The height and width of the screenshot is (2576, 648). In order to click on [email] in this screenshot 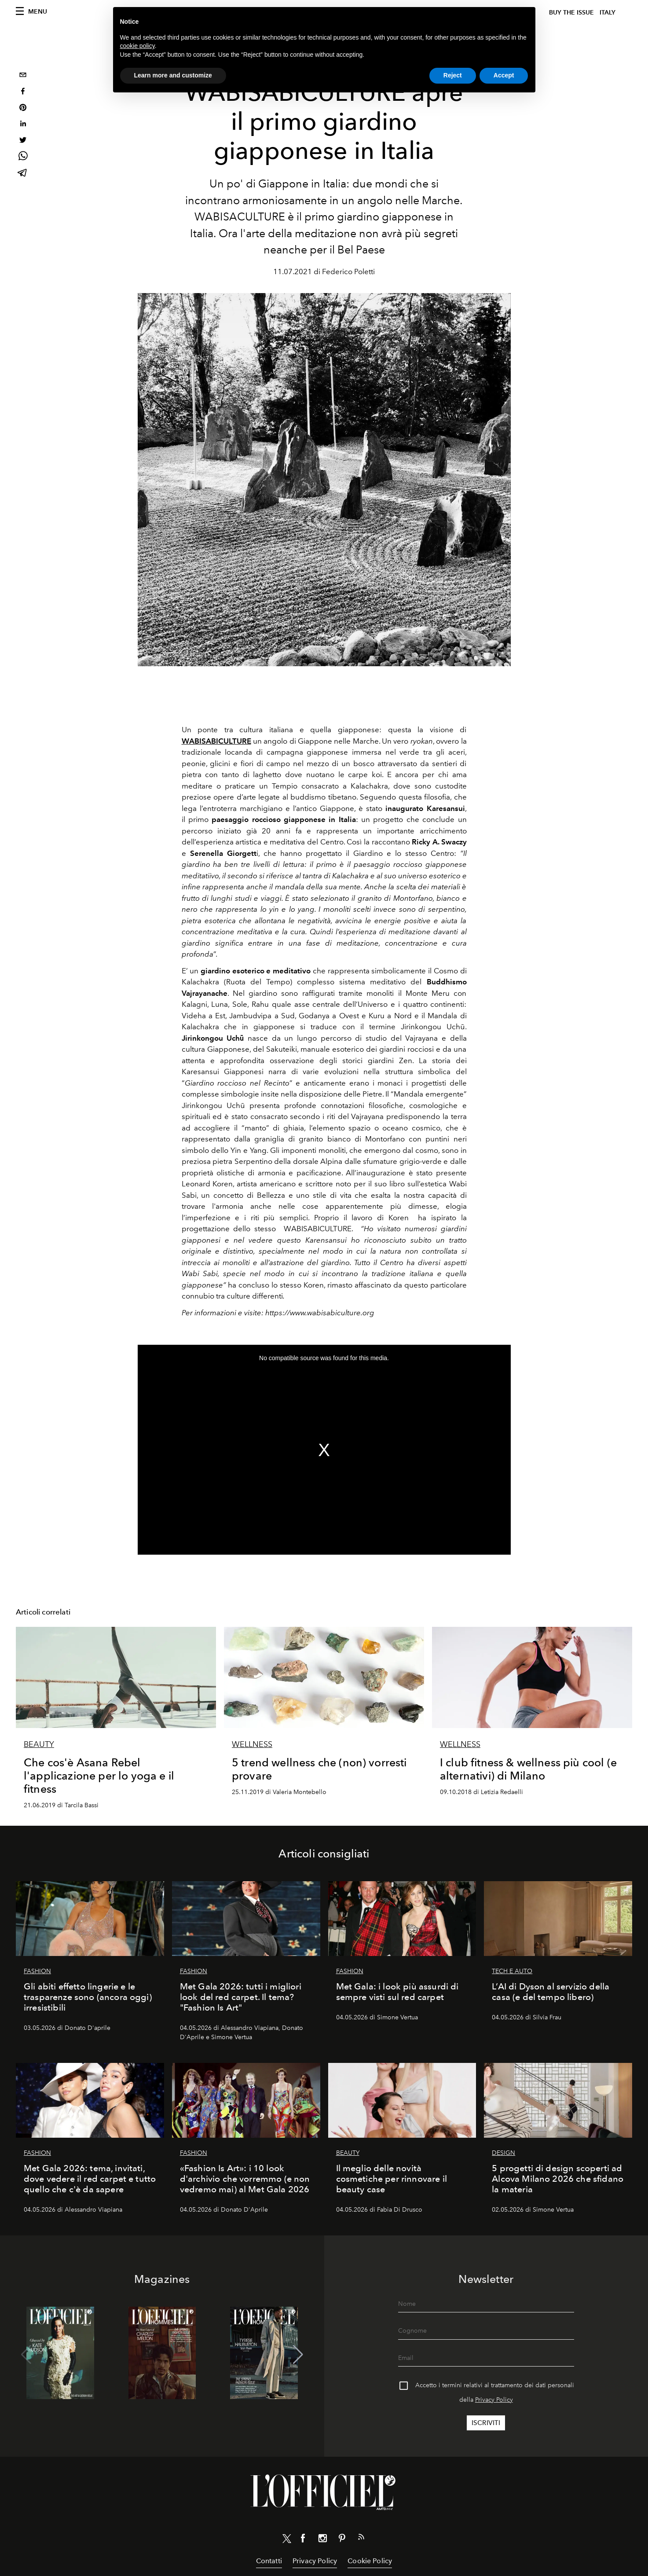, I will do `click(23, 76)`.